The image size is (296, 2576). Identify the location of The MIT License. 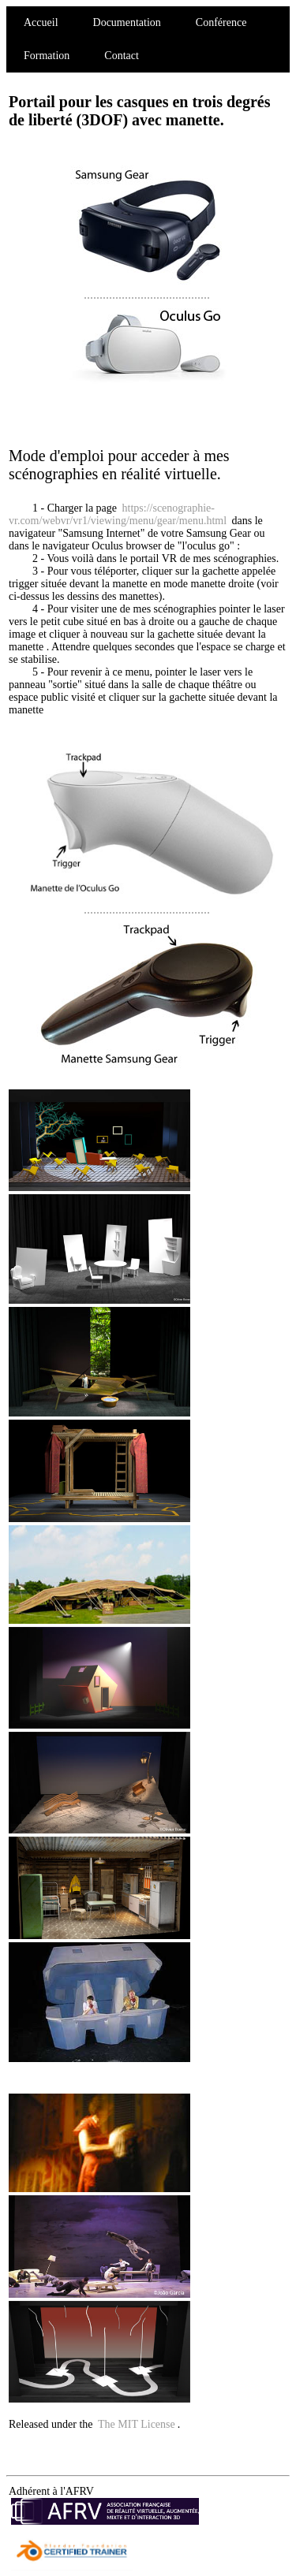
(136, 2424).